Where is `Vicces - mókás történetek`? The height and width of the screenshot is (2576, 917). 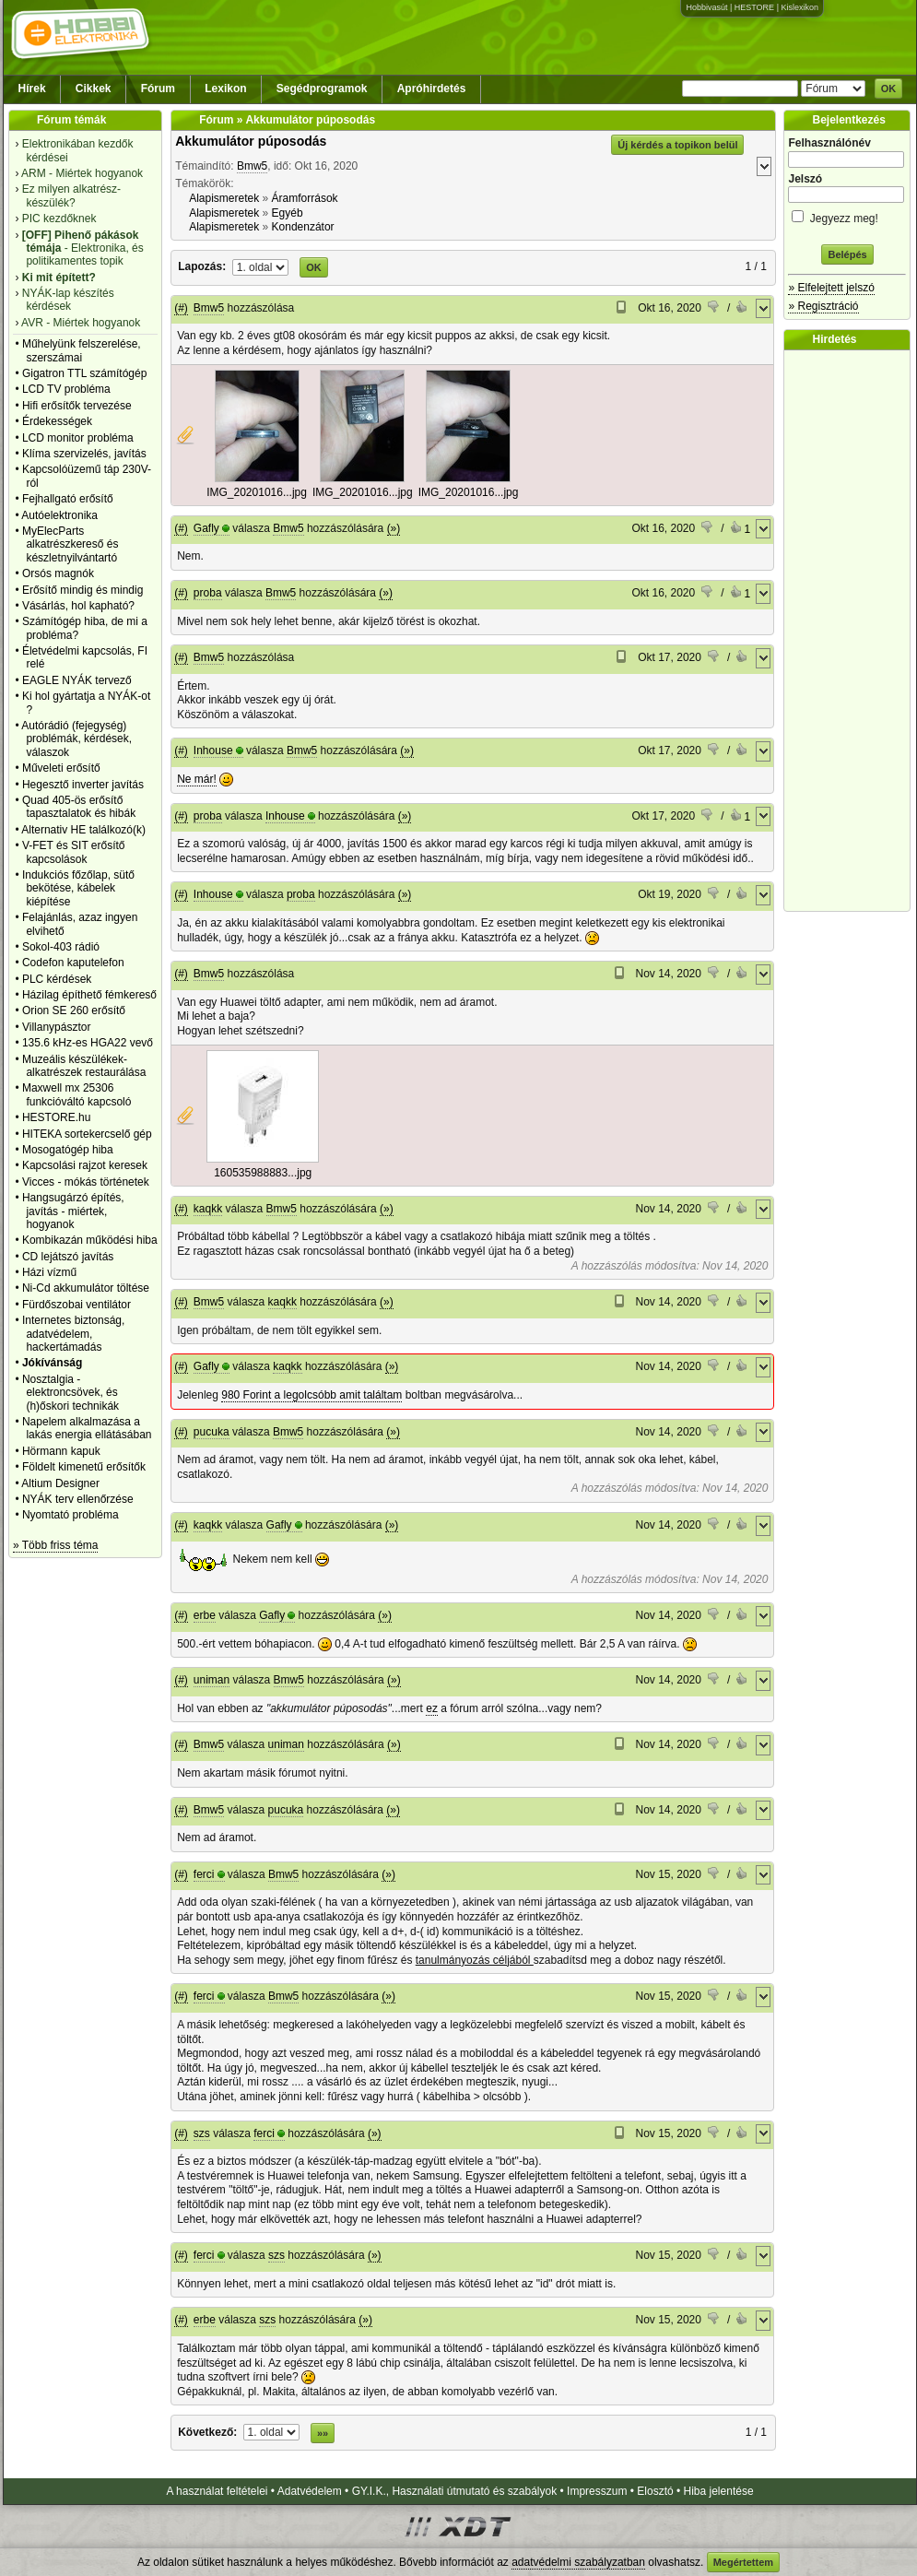 Vicces - mókás történetek is located at coordinates (85, 1182).